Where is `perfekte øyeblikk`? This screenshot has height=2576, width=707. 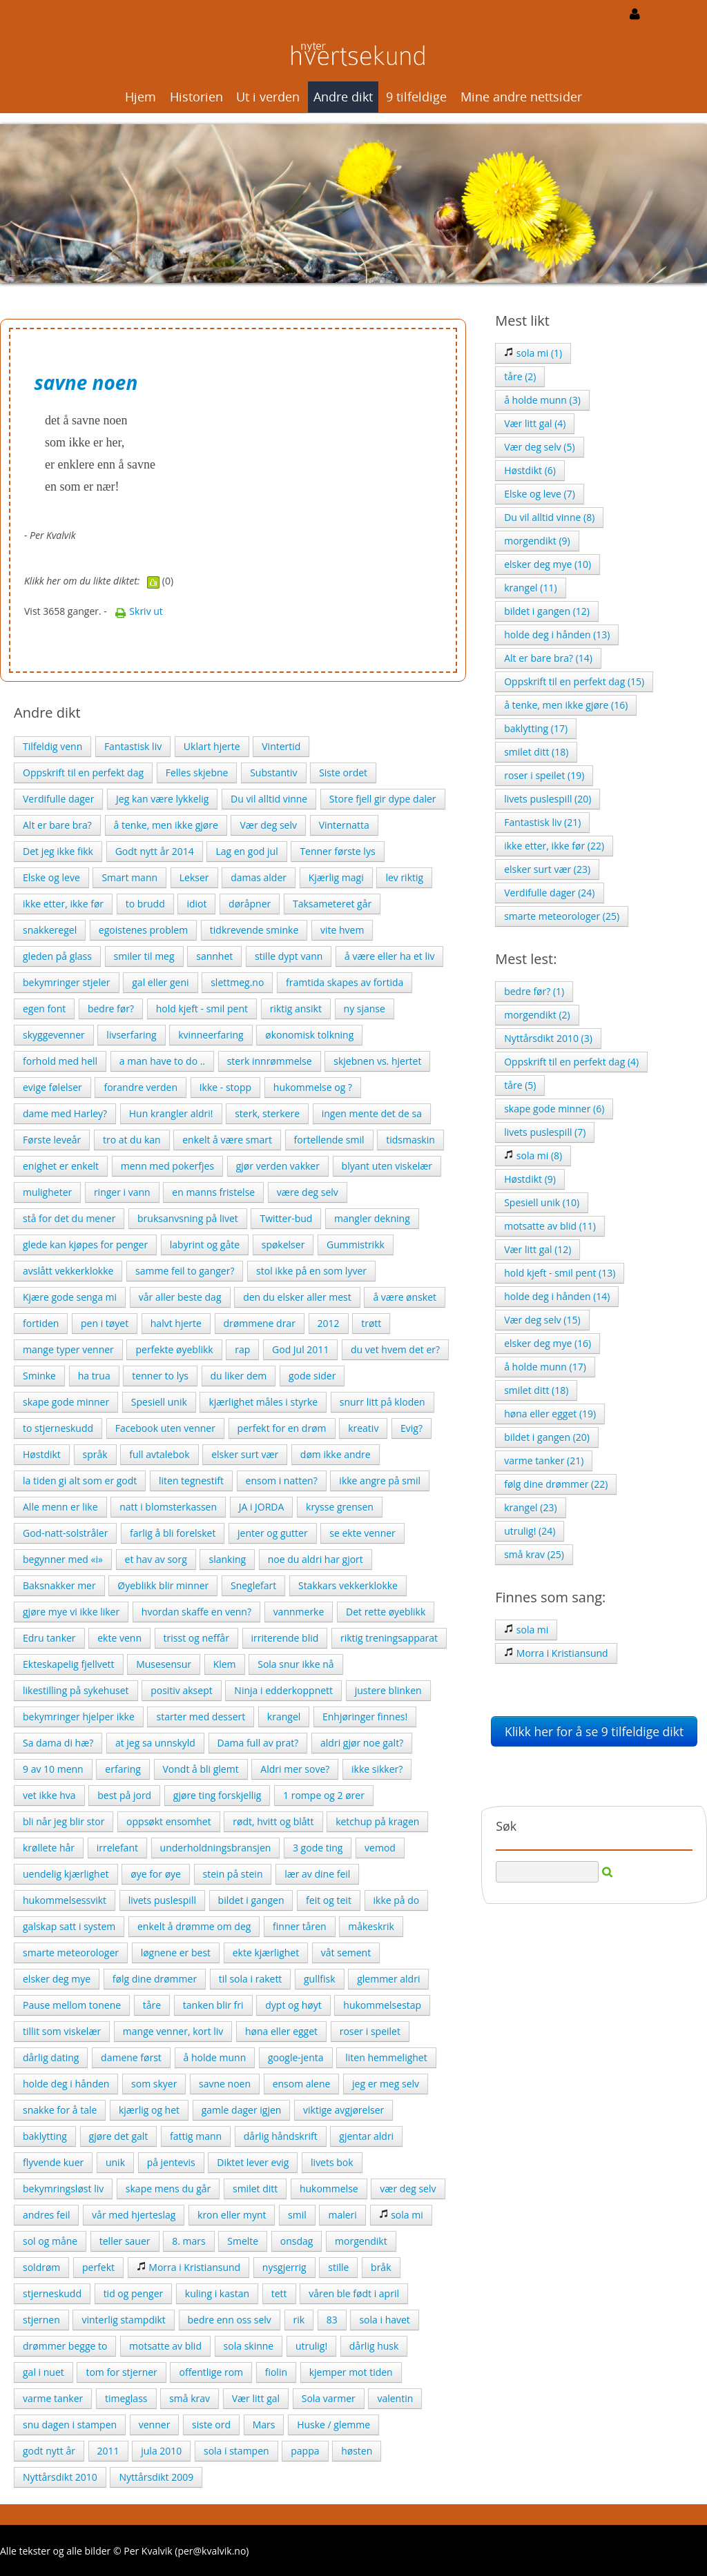
perfekte øyeblikk is located at coordinates (174, 1349).